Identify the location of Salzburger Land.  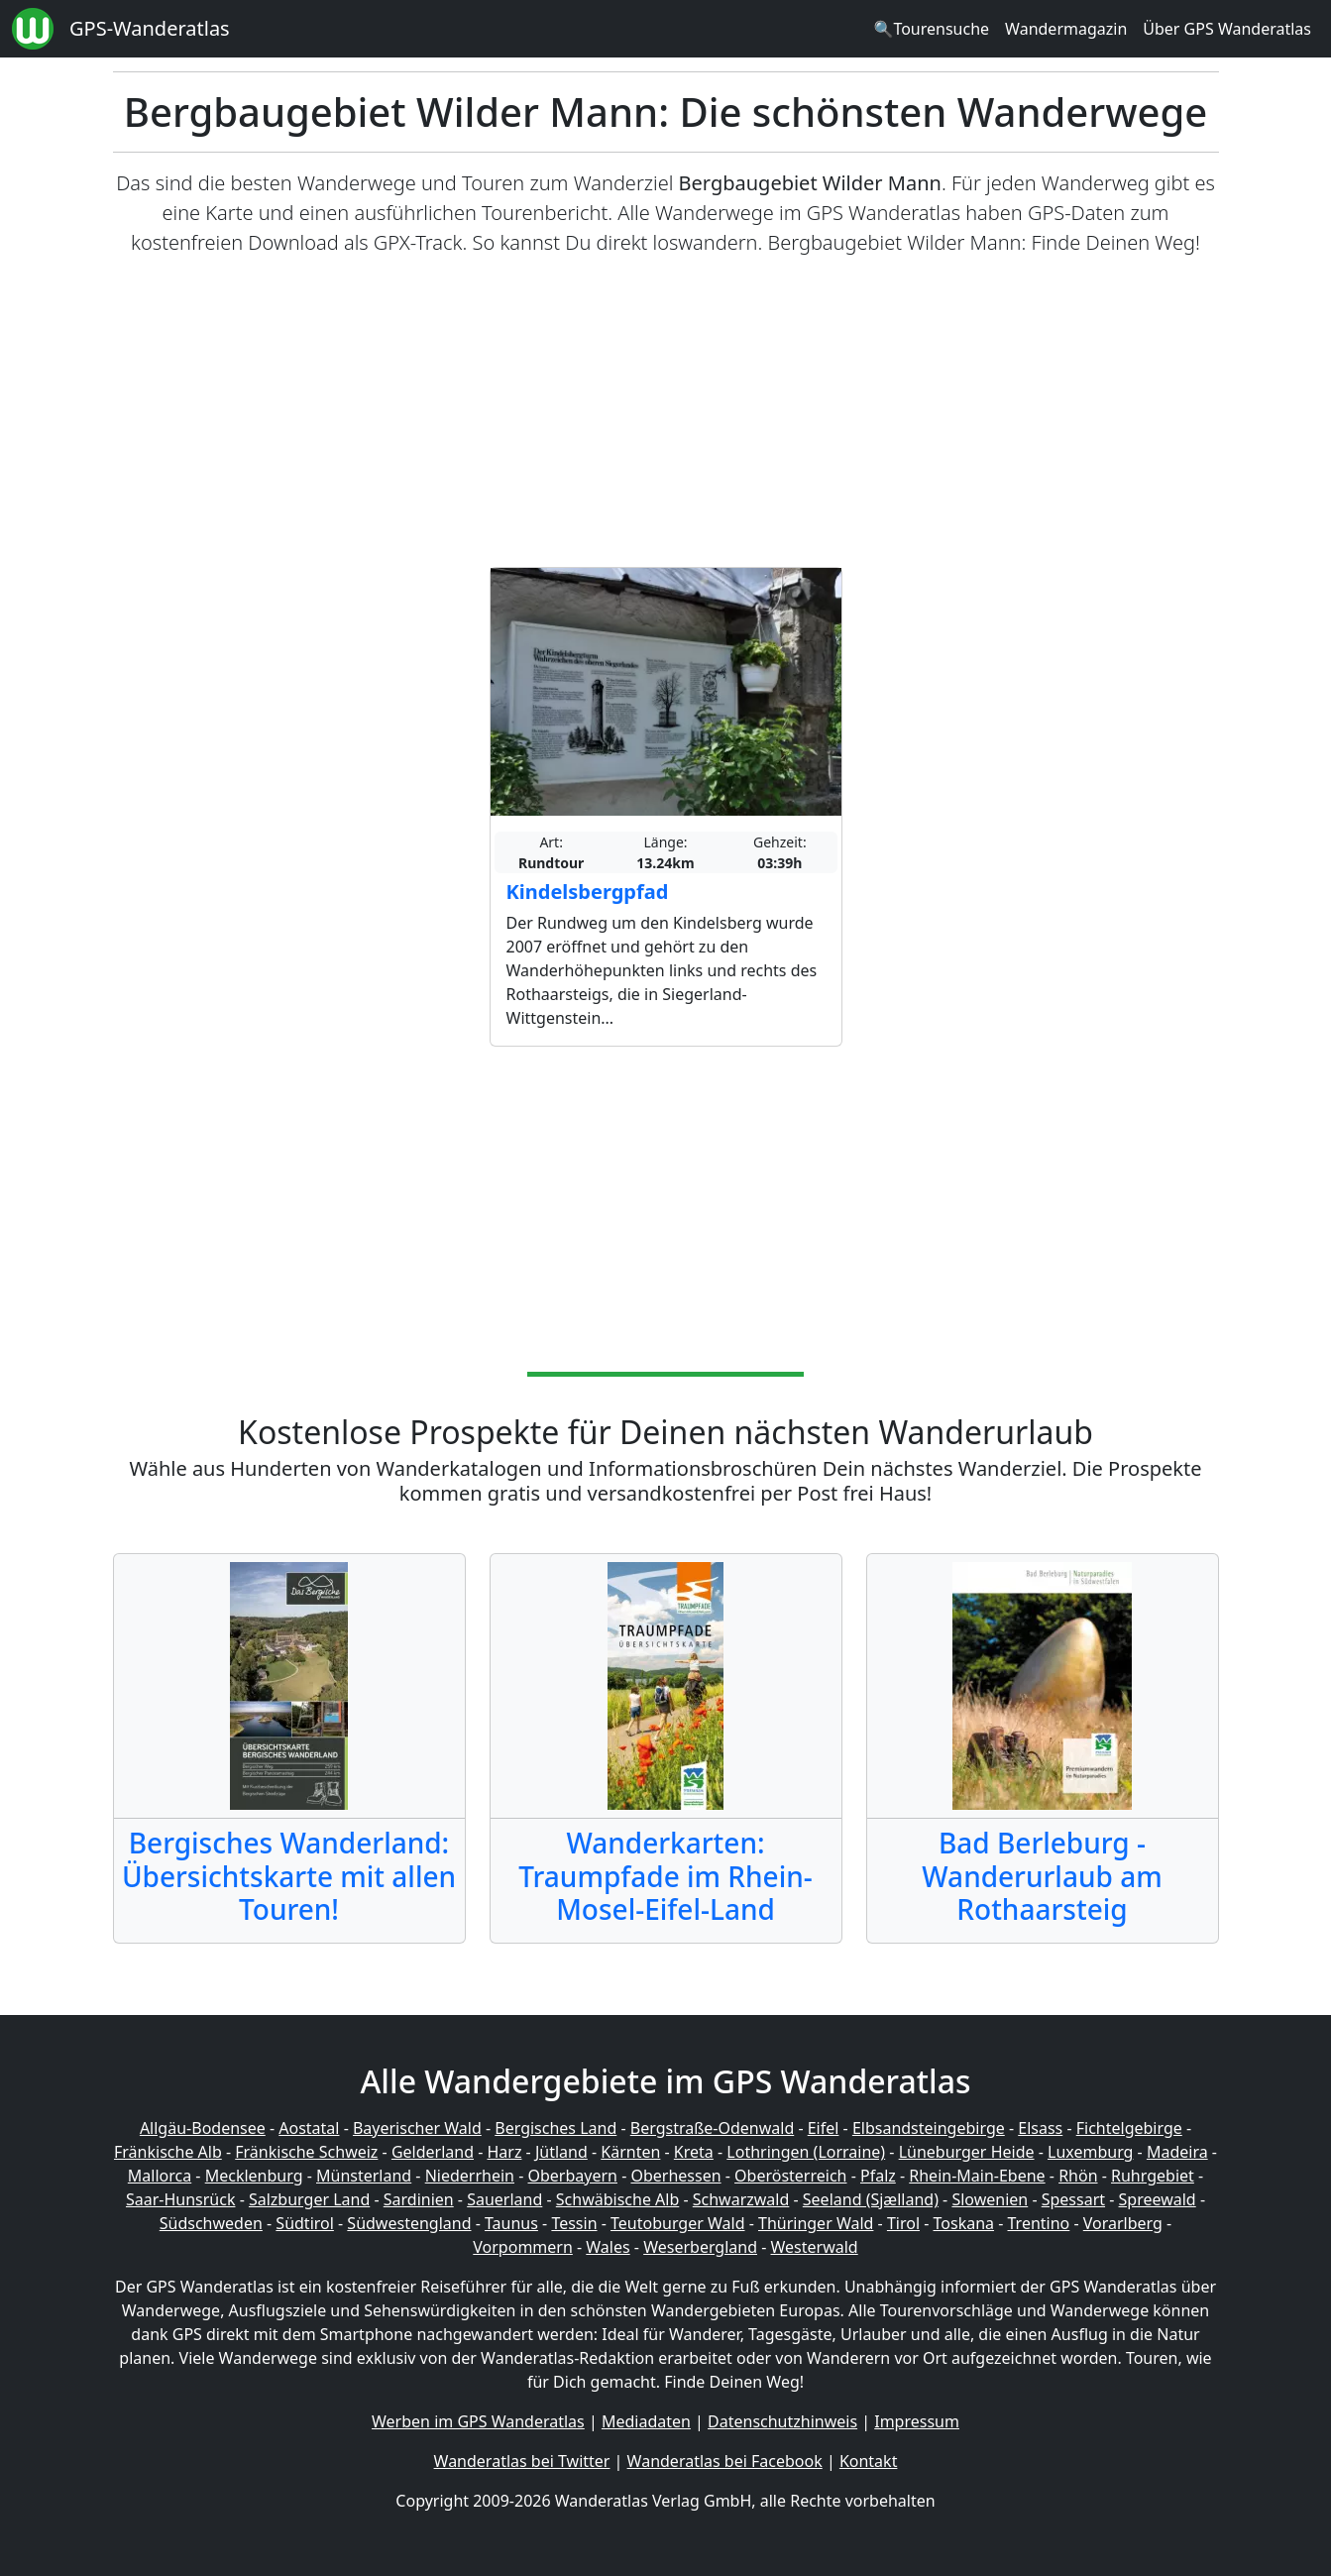
(309, 2199).